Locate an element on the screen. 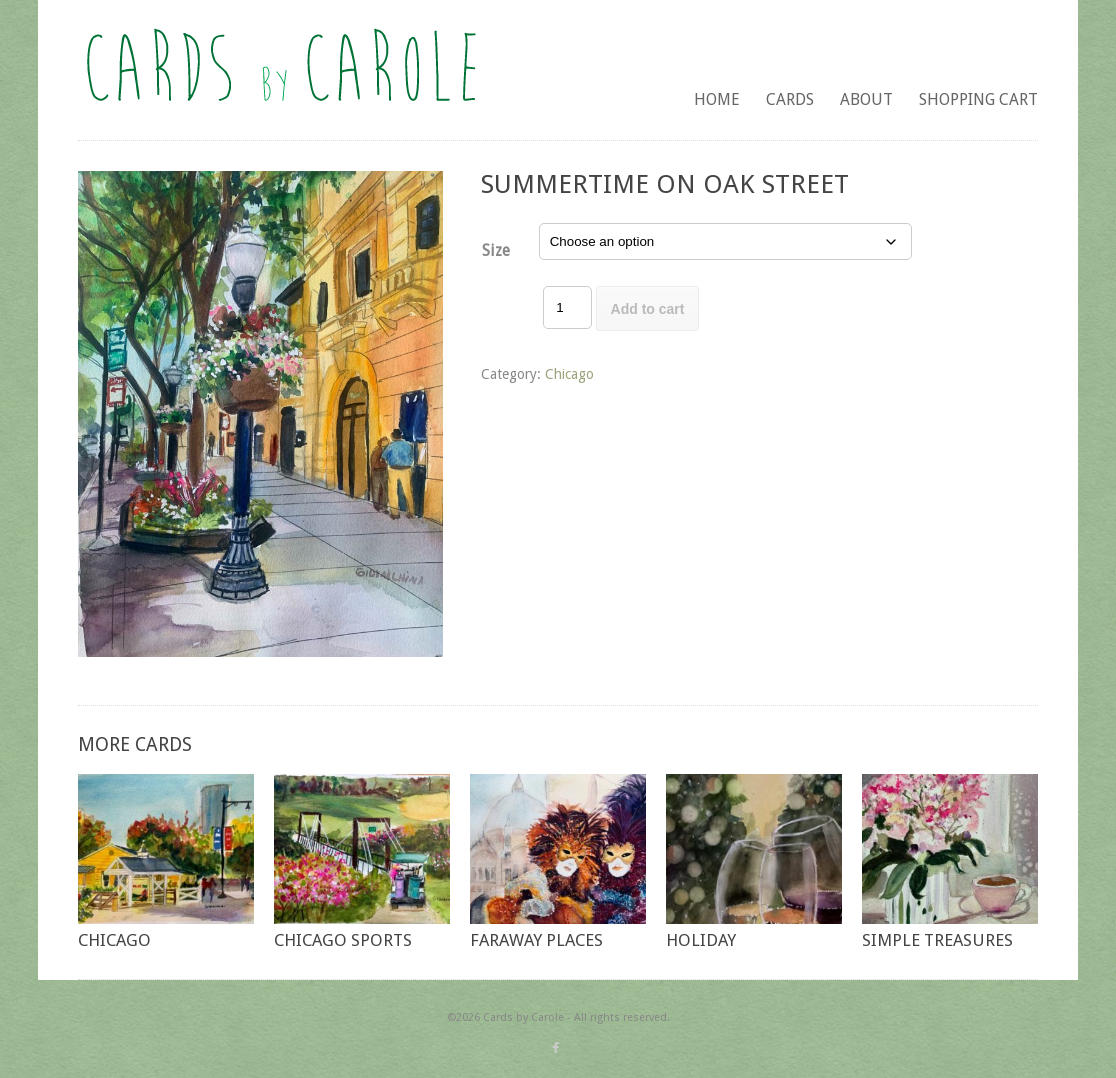 The height and width of the screenshot is (1078, 1116). [Product quantity] is located at coordinates (567, 307).